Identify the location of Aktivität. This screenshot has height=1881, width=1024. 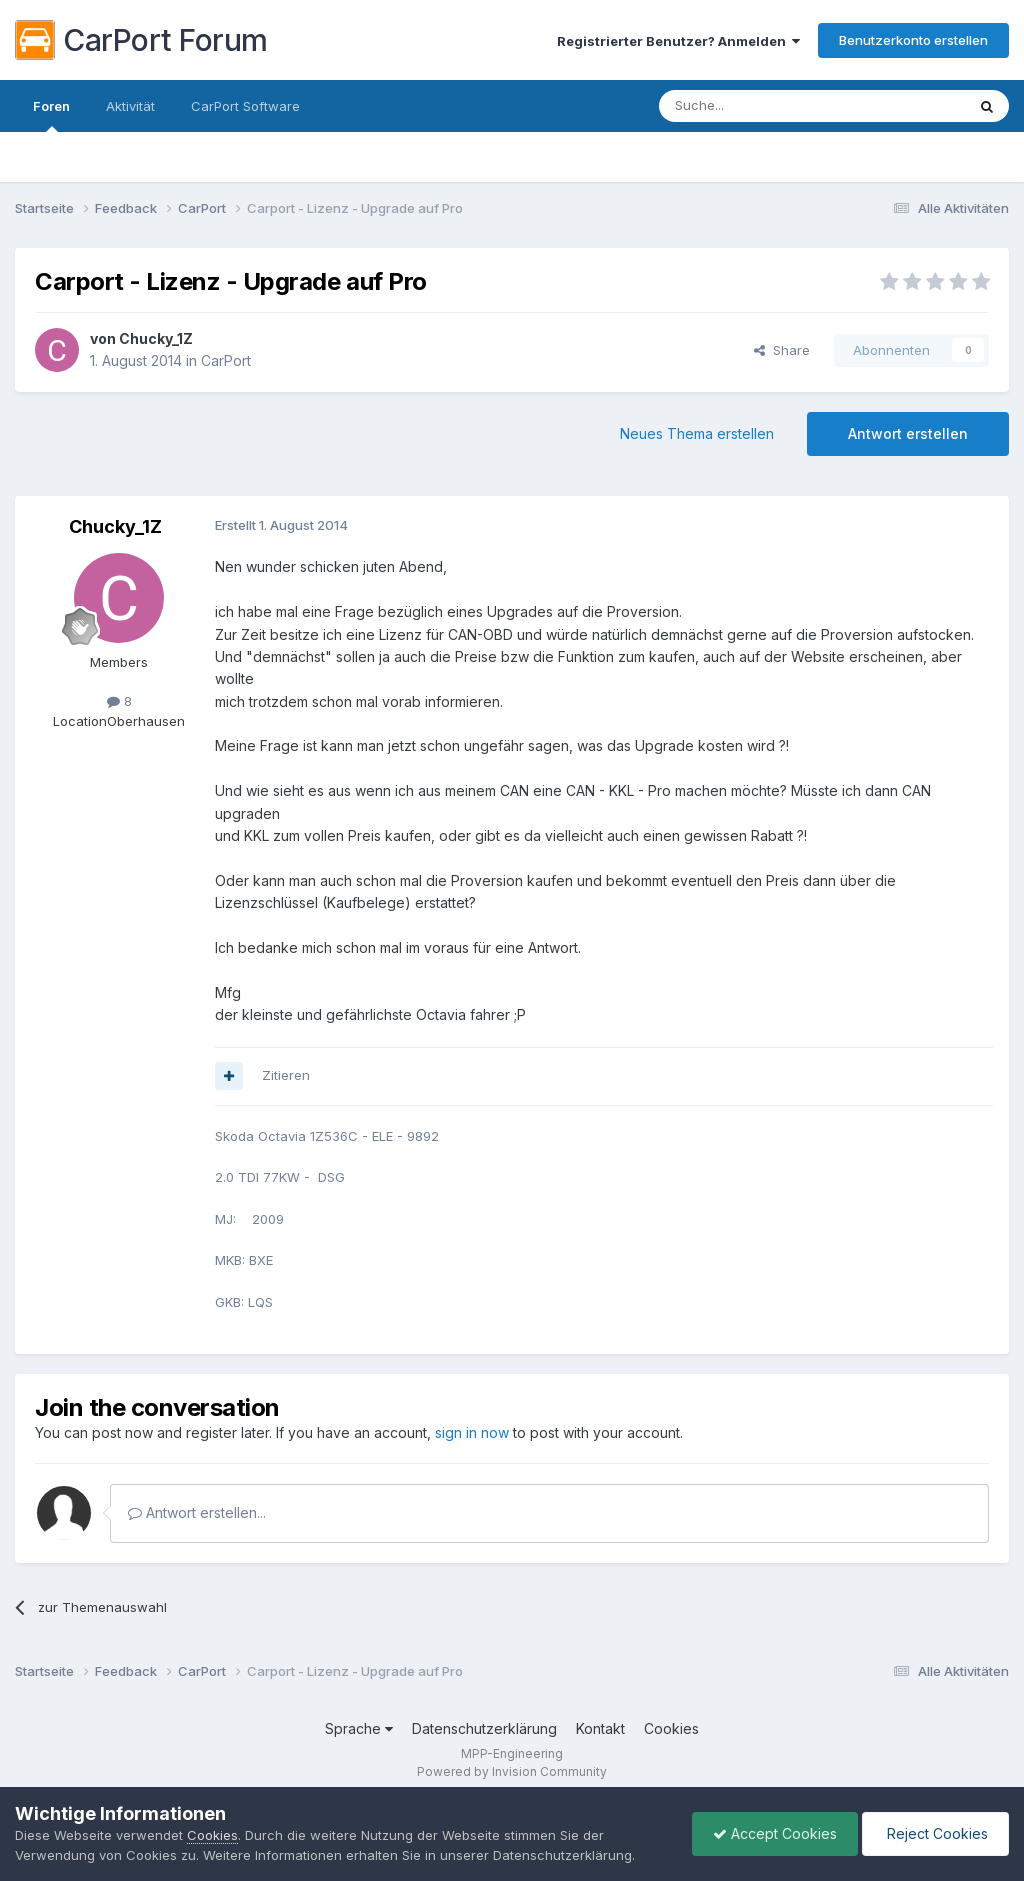
(130, 106).